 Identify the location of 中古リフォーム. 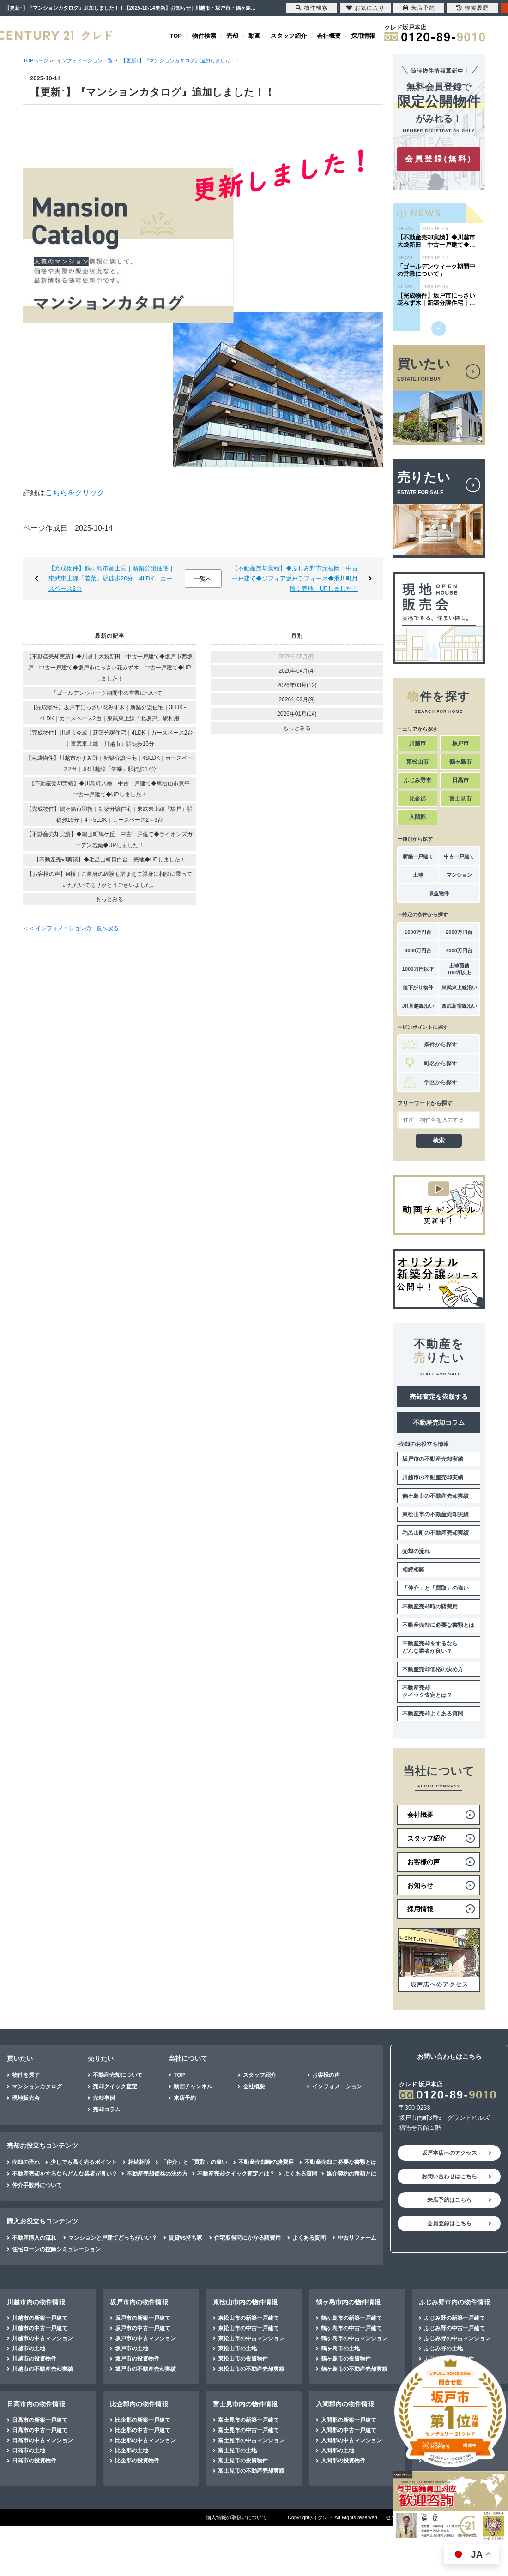
(357, 2238).